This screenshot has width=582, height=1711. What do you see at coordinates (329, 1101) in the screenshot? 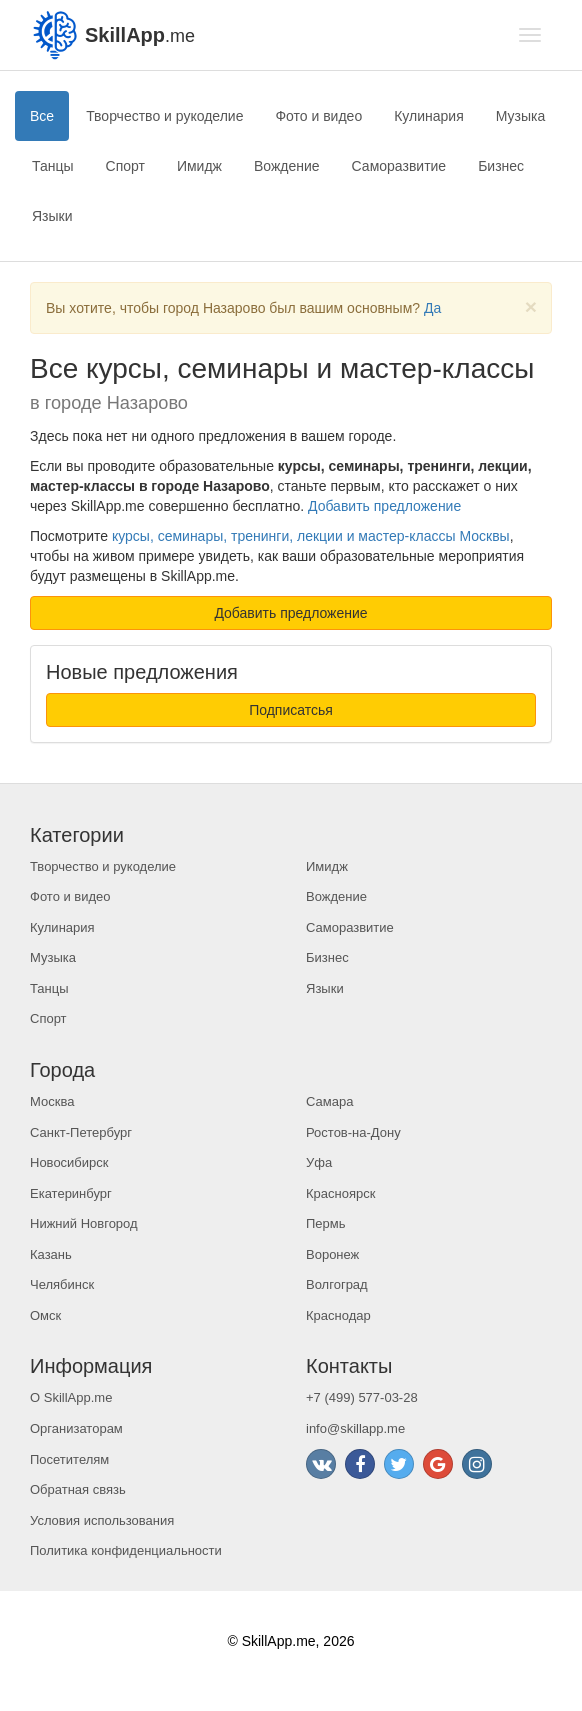
I see `Самара` at bounding box center [329, 1101].